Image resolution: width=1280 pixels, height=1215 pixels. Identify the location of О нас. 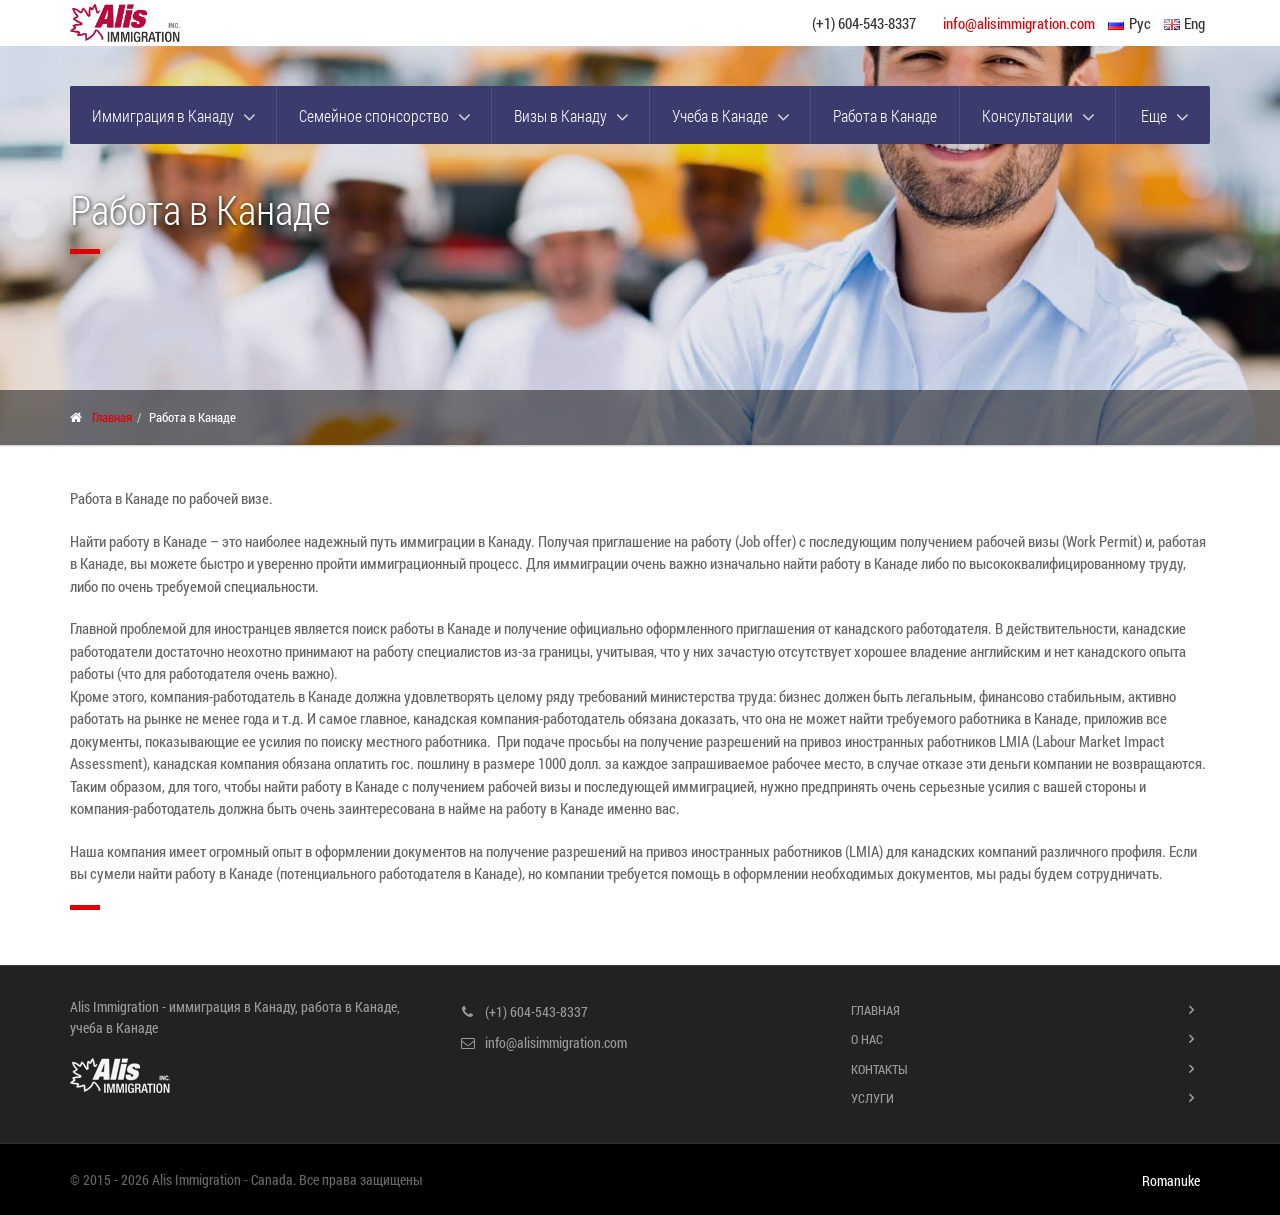
(867, 1039).